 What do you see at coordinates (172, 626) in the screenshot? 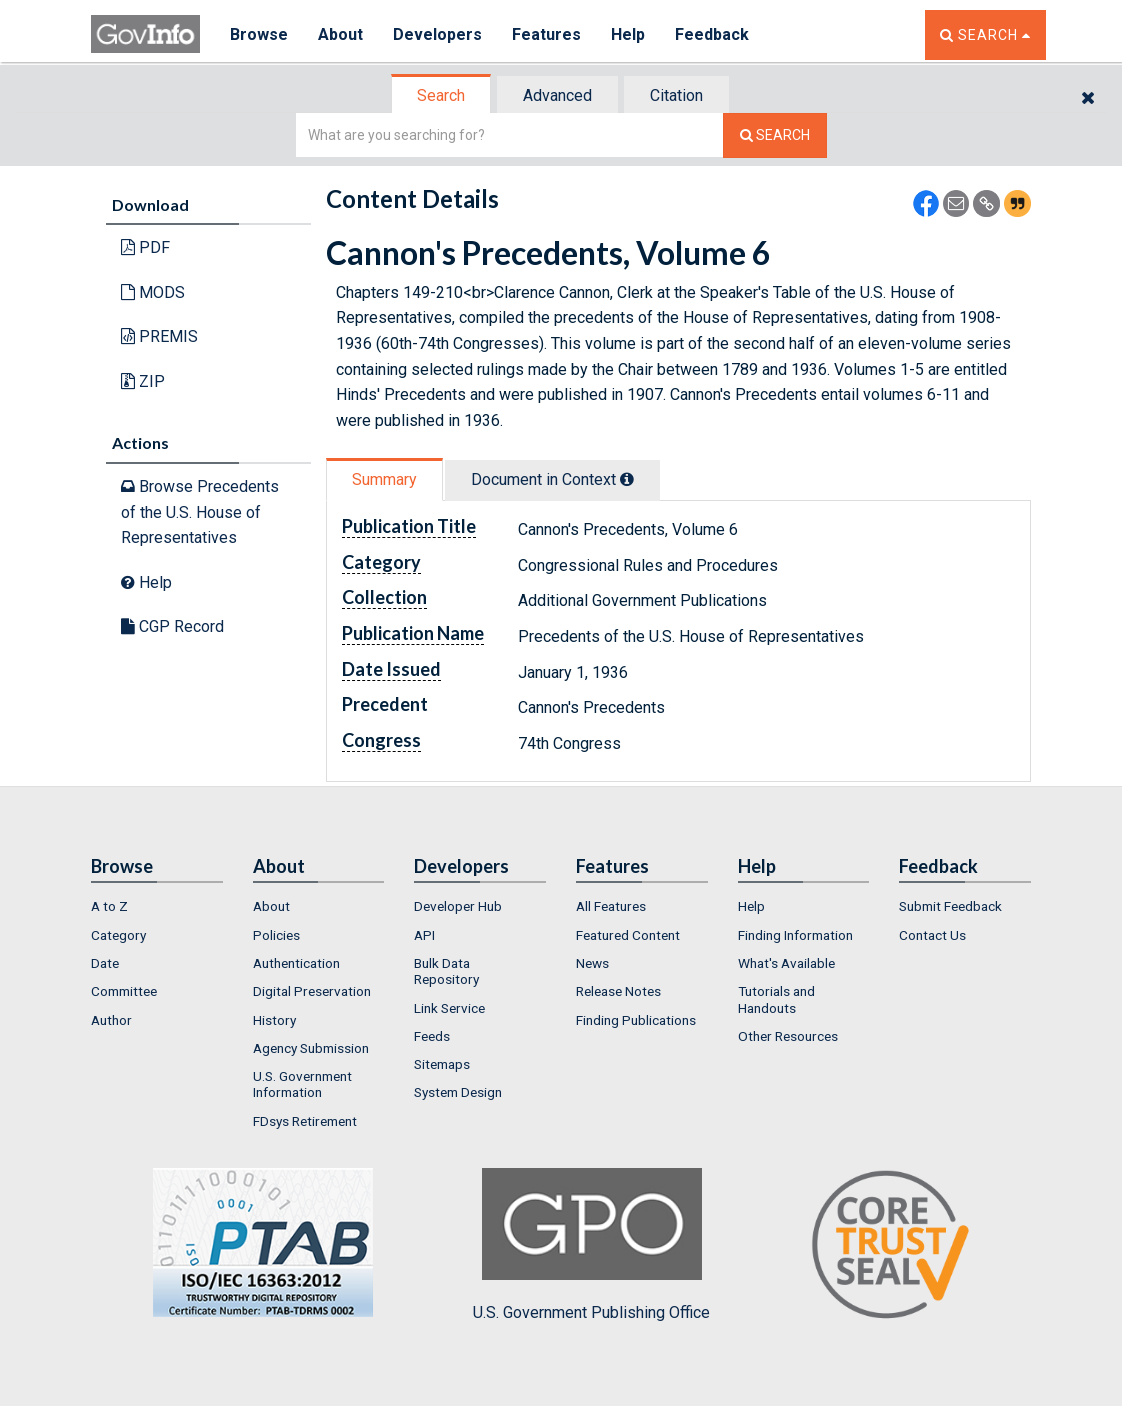
I see `CGP Record` at bounding box center [172, 626].